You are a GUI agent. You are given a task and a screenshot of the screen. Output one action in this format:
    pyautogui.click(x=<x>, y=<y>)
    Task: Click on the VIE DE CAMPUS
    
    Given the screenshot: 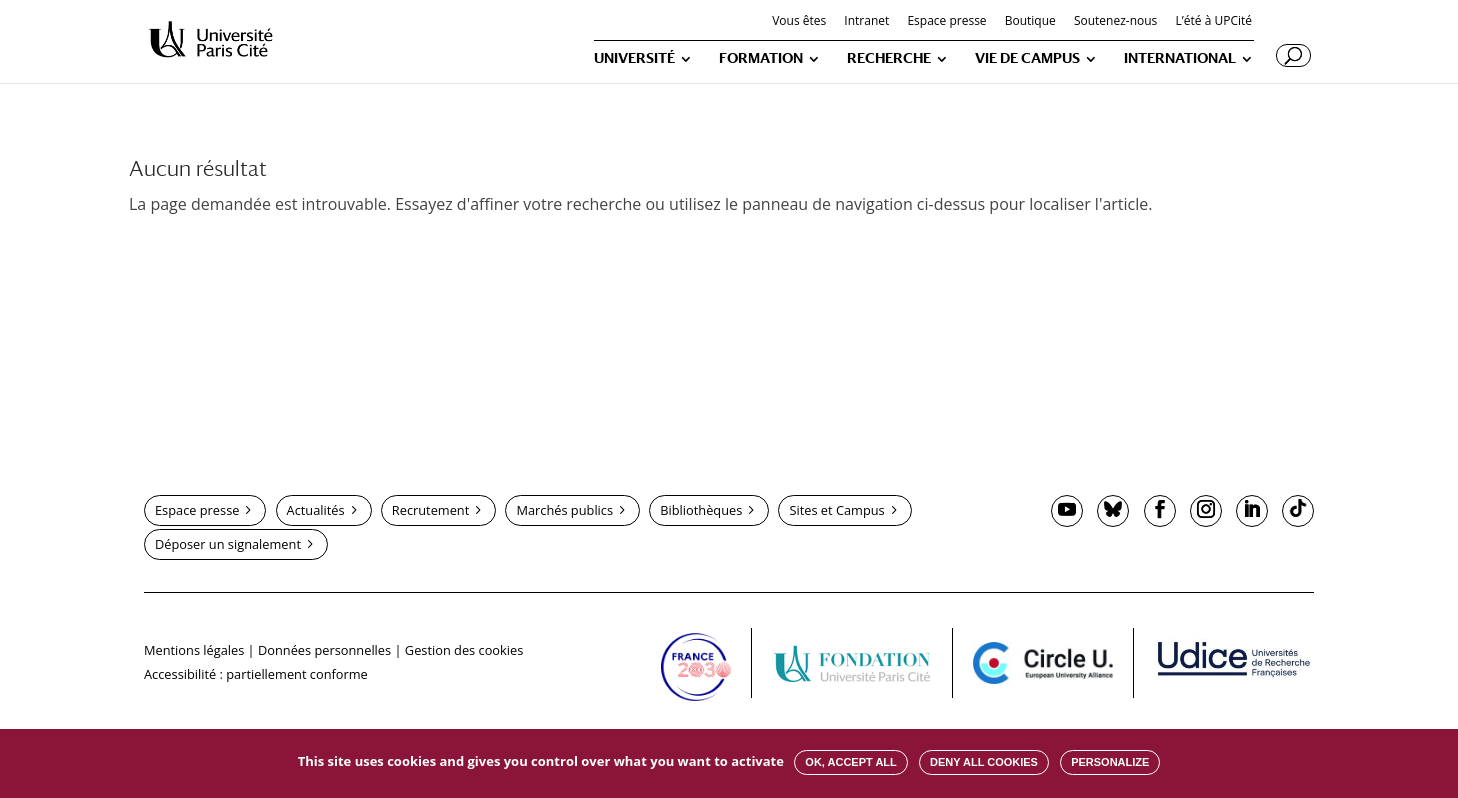 What is the action you would take?
    pyautogui.click(x=1027, y=58)
    